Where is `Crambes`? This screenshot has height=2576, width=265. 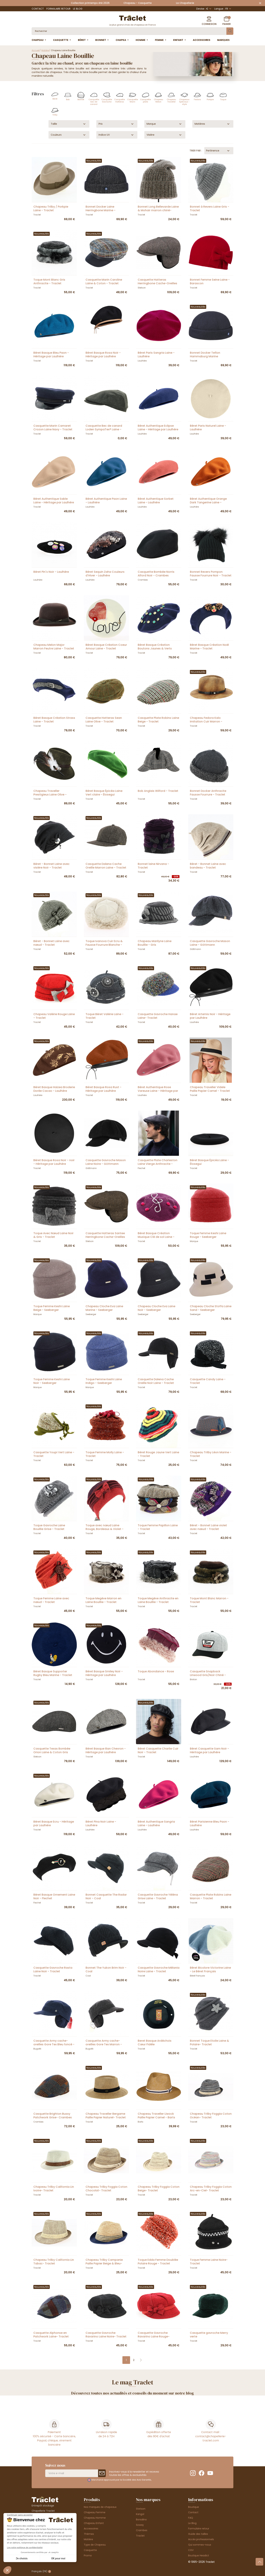 Crambes is located at coordinates (141, 2530).